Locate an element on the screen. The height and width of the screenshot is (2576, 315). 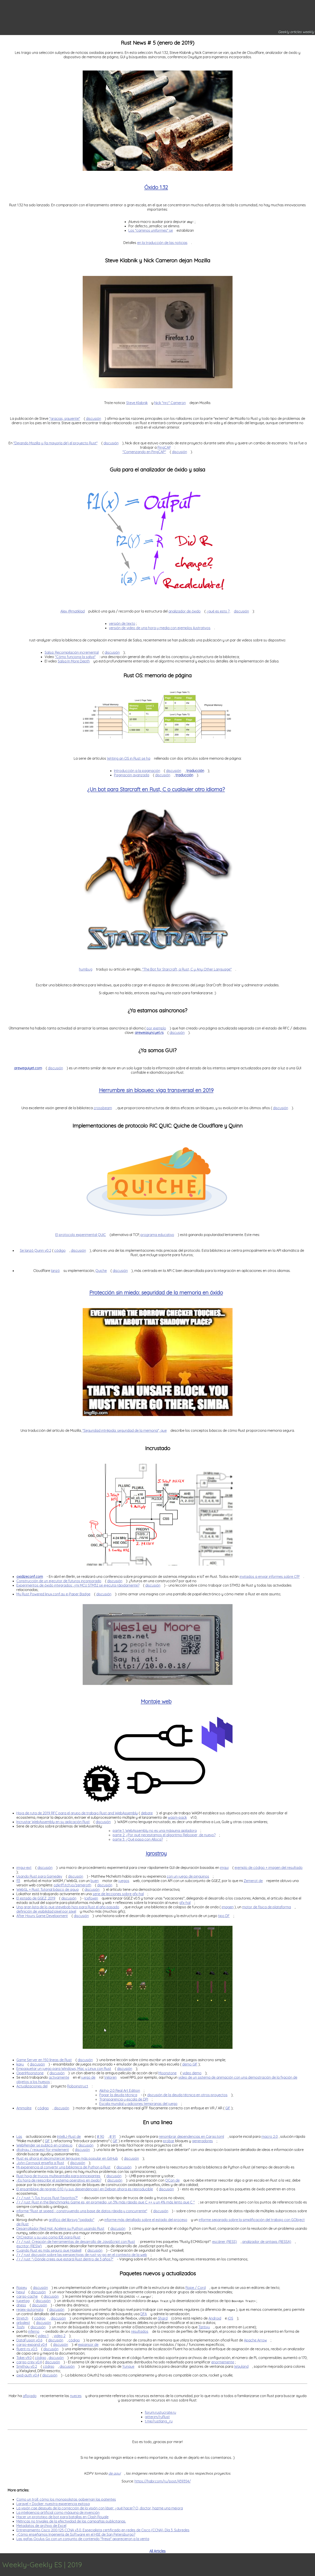
gfx-hal is located at coordinates (185, 1902).